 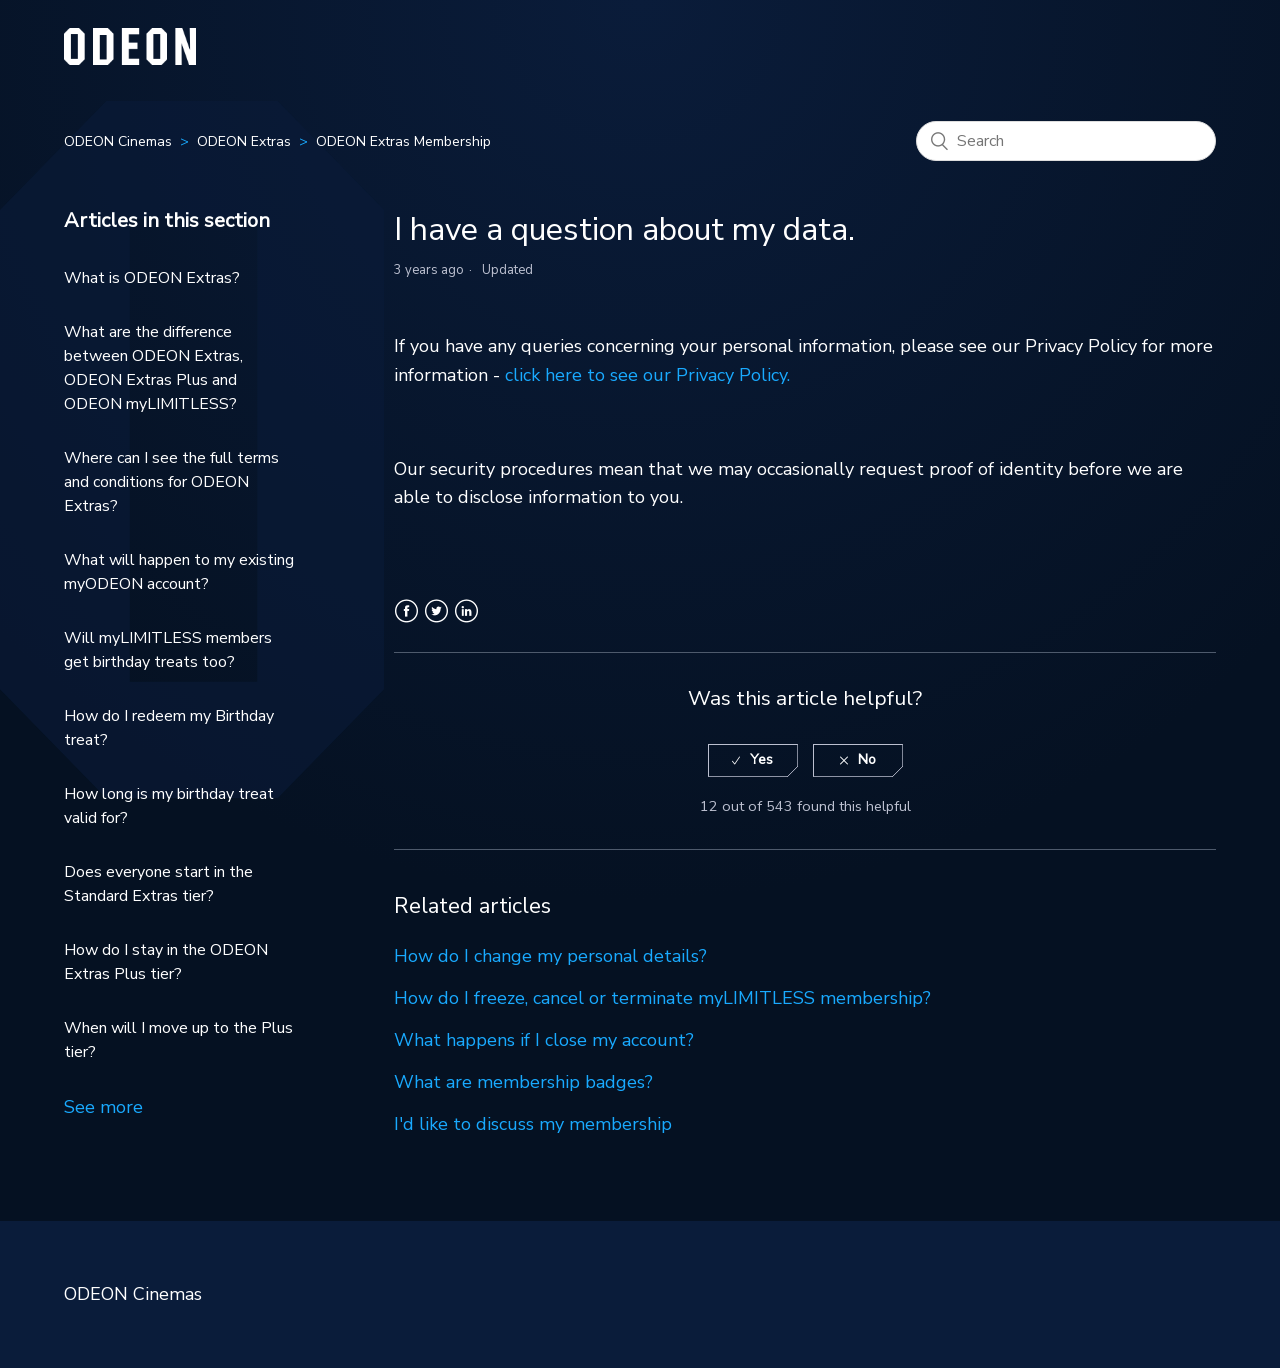 What do you see at coordinates (178, 1040) in the screenshot?
I see `When will I move up to the Plus tier?` at bounding box center [178, 1040].